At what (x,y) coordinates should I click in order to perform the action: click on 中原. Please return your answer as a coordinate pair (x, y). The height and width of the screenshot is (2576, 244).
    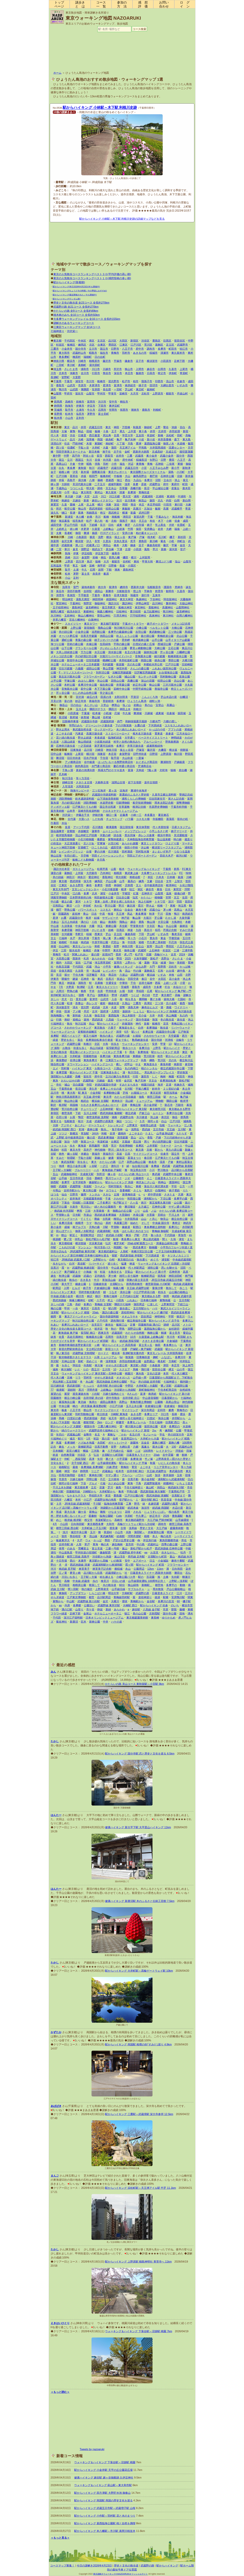
    Looking at the image, I should click on (102, 913).